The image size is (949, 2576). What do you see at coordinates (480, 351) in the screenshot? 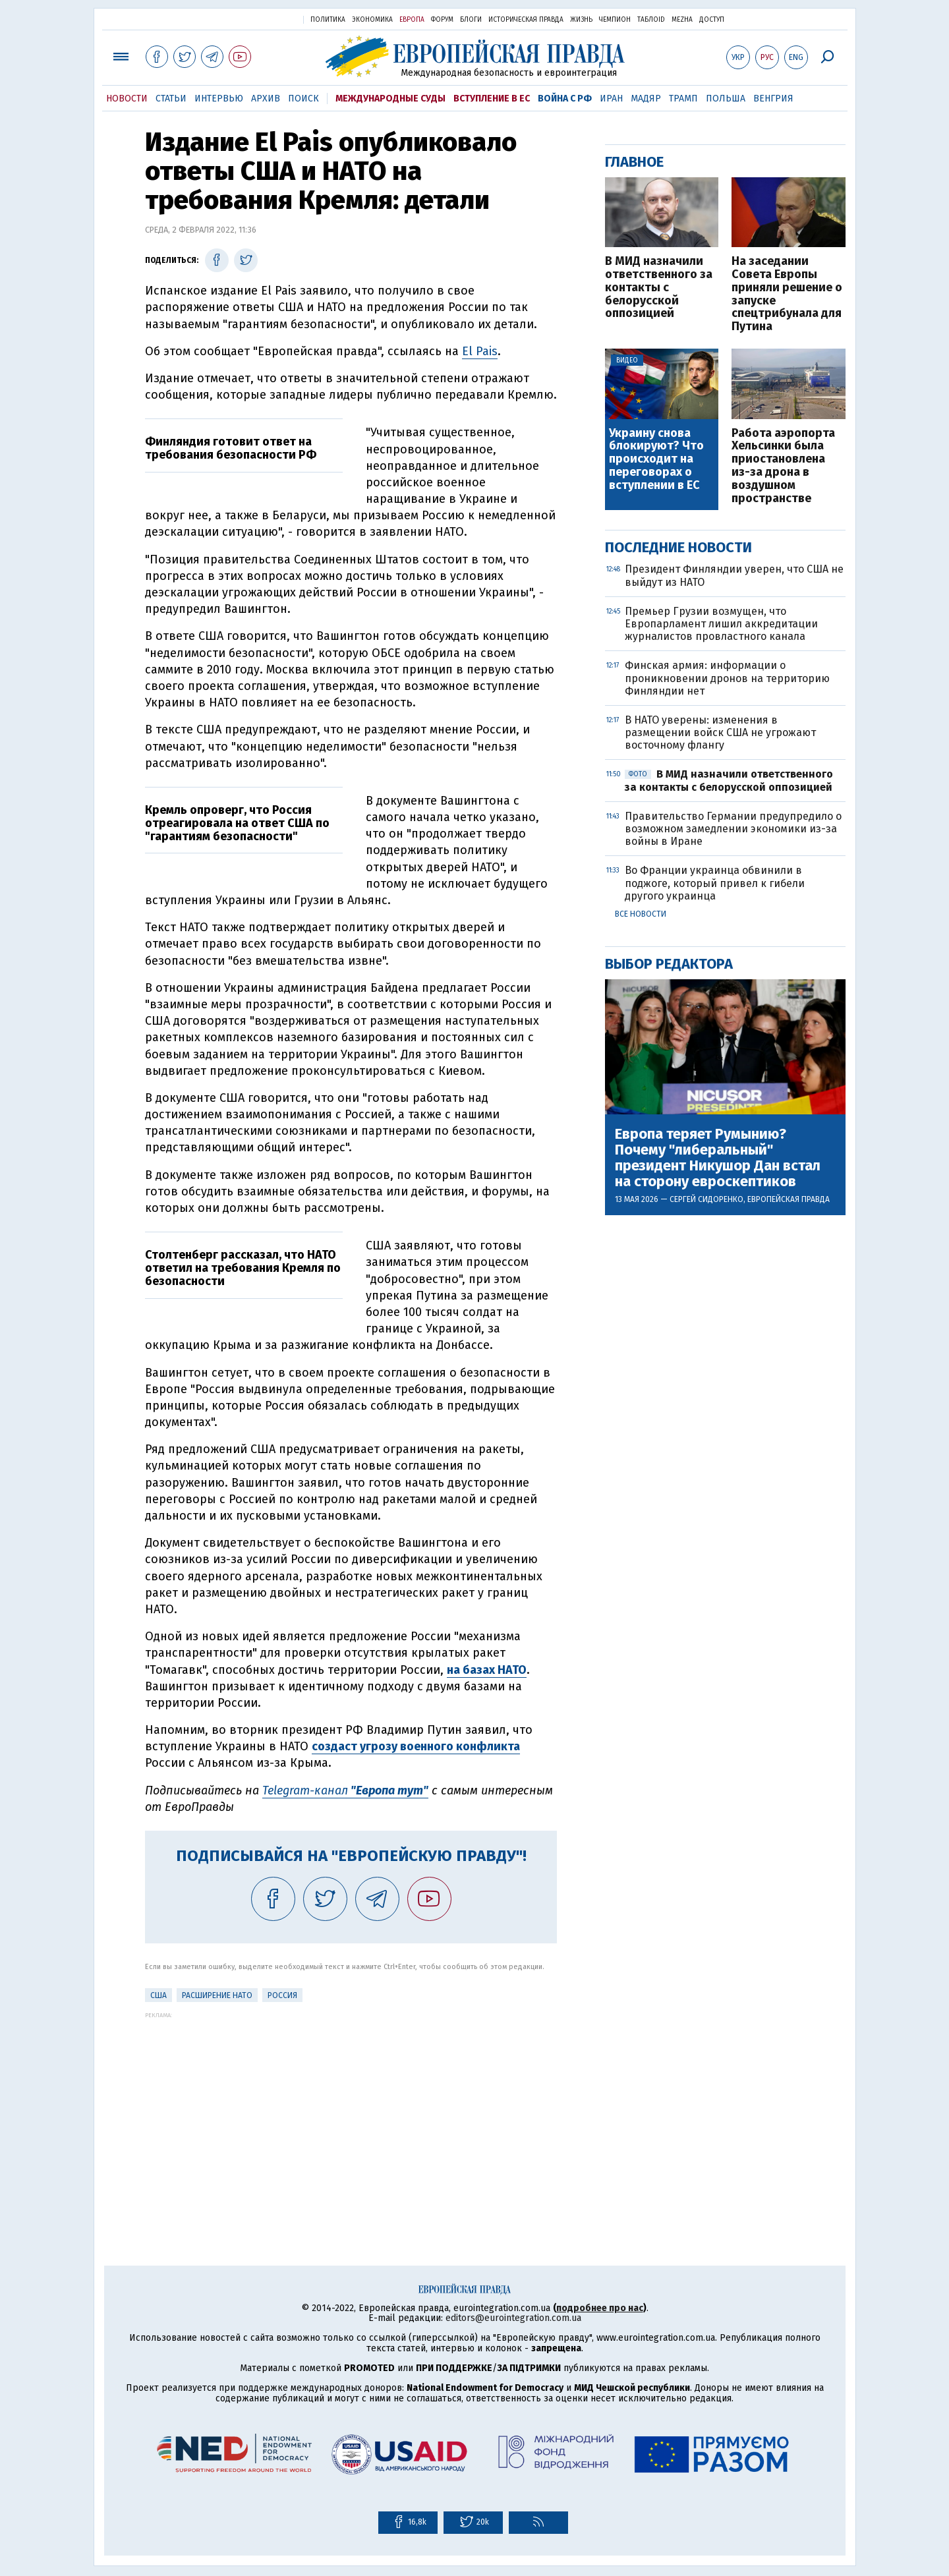
I see `El Pais` at bounding box center [480, 351].